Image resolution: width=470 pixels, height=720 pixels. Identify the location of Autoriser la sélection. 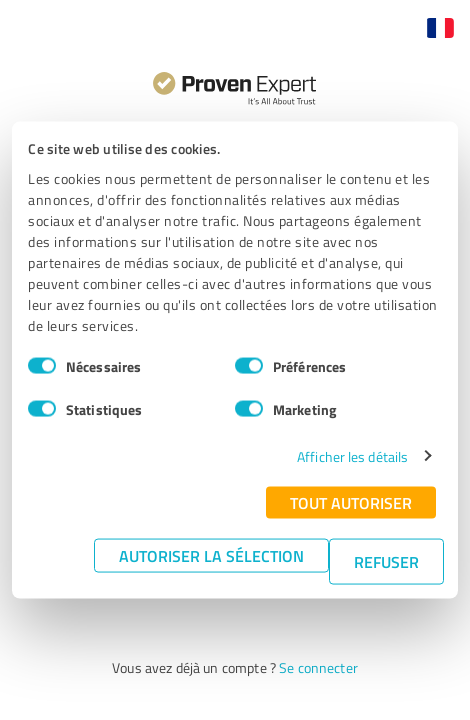
(211, 554).